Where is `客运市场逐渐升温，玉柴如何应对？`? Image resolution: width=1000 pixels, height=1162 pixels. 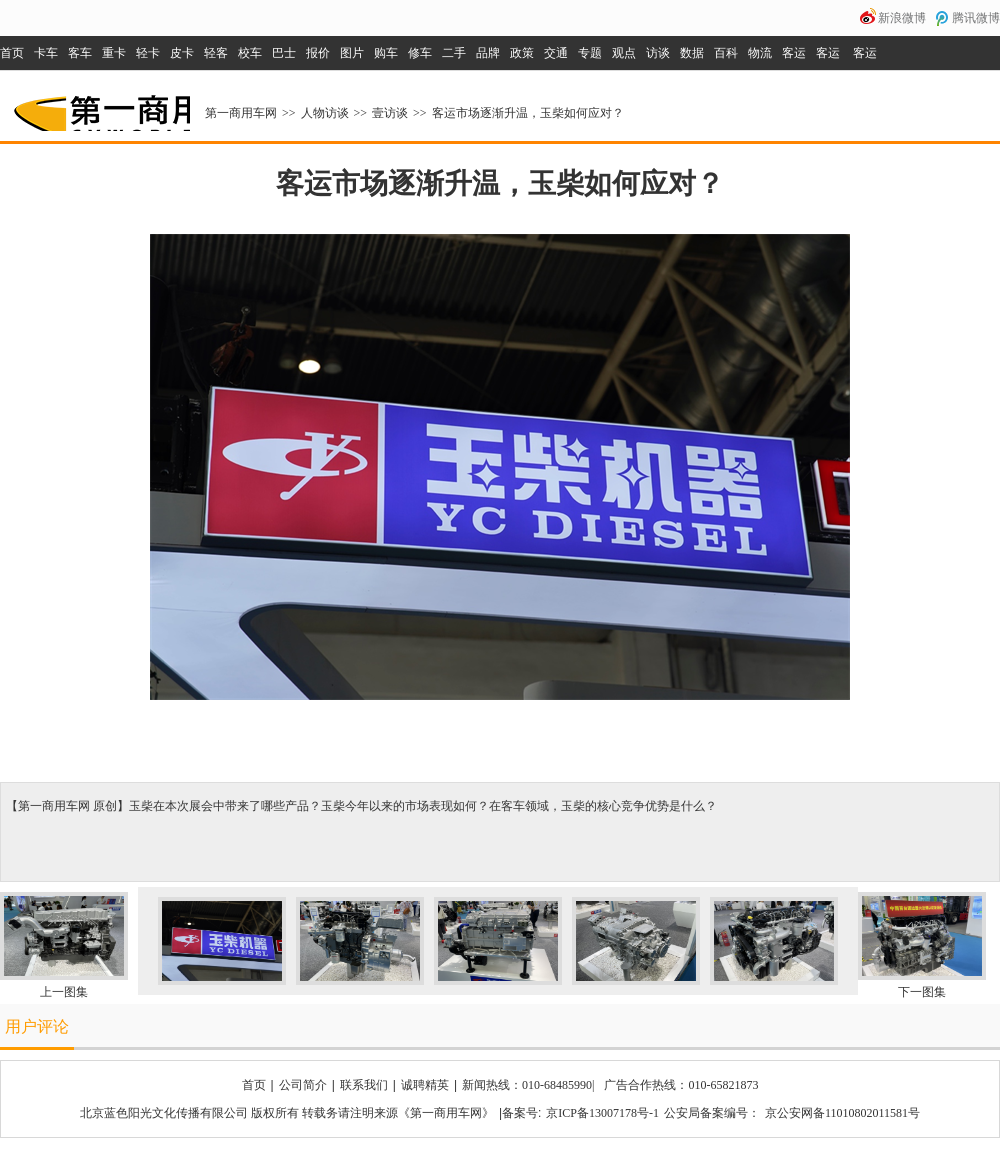 客运市场逐渐升温，玉柴如何应对？ is located at coordinates (528, 113).